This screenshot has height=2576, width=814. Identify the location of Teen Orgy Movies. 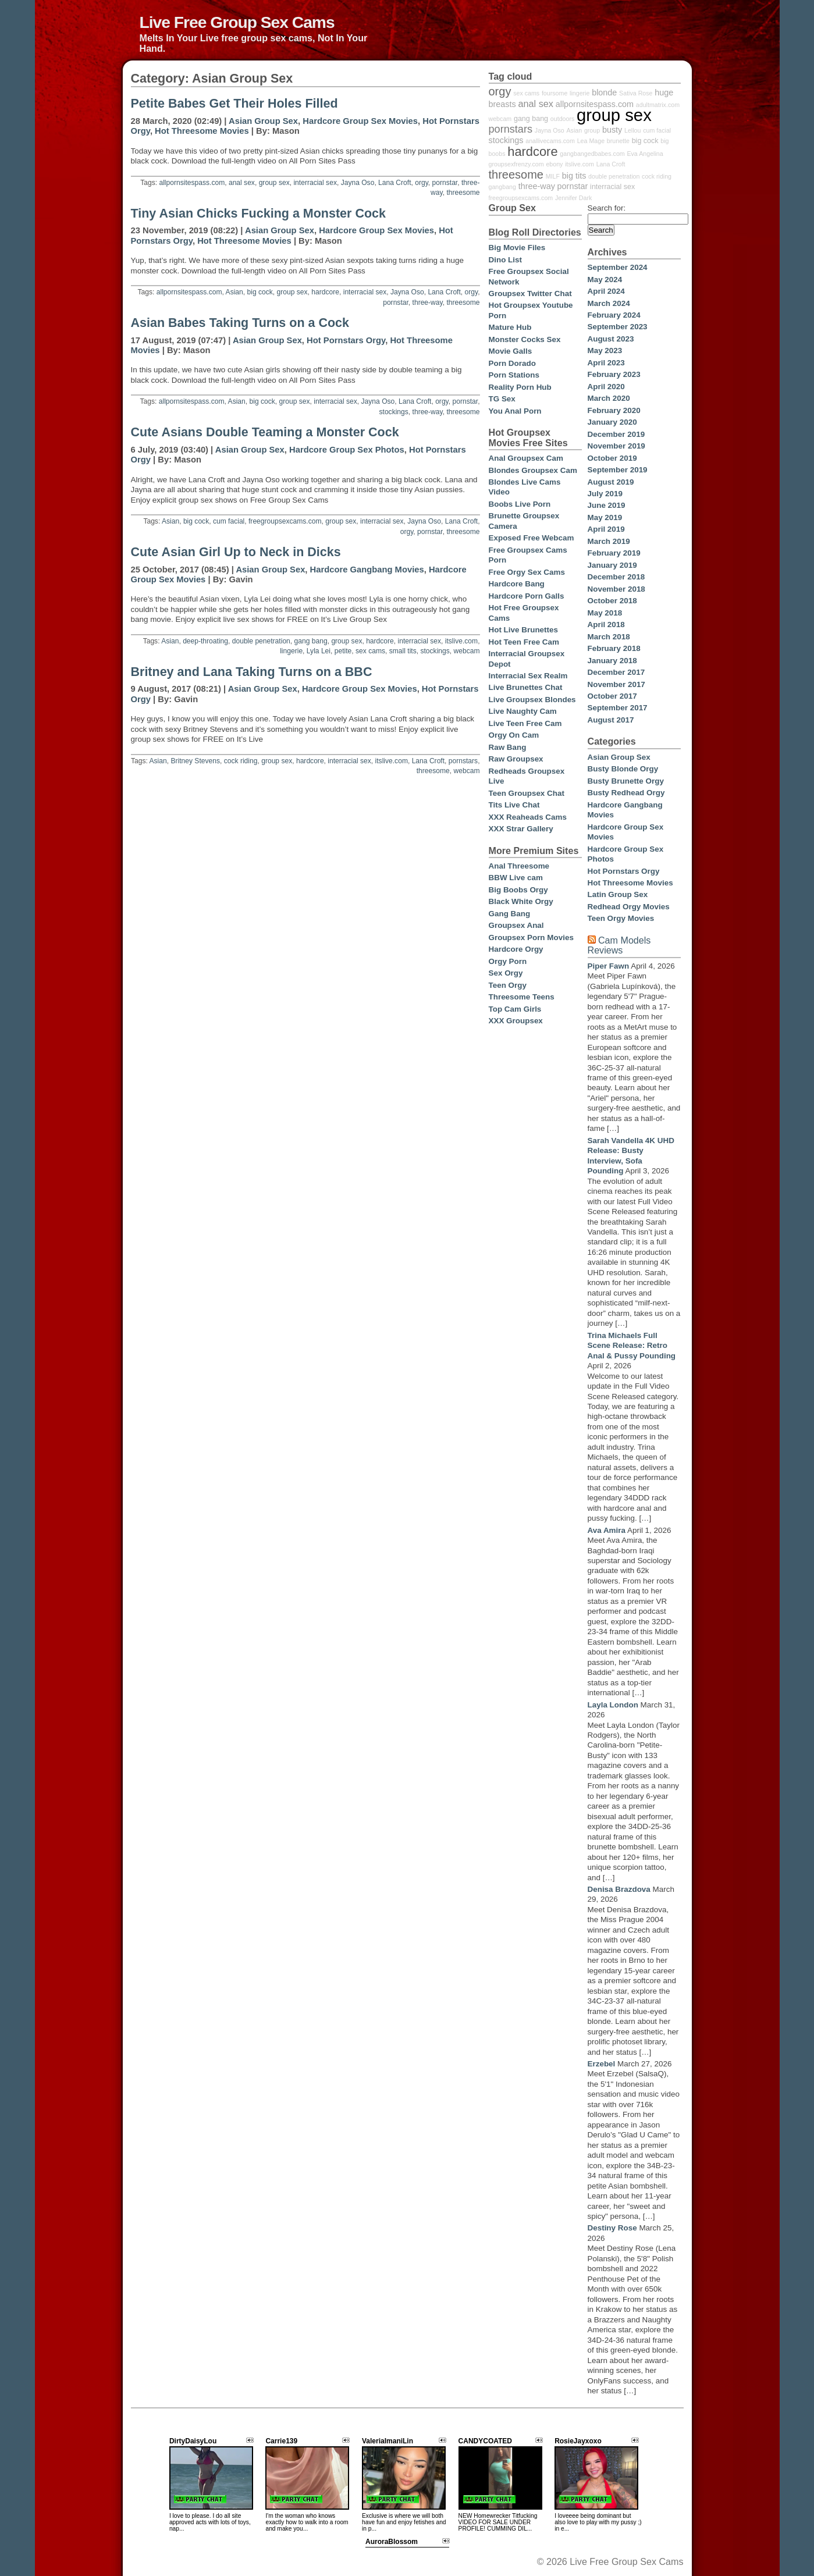
(621, 918).